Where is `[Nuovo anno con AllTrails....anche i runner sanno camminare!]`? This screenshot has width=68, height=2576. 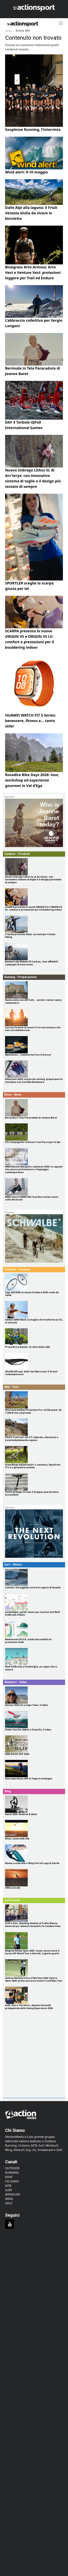
[Nuovo anno con AllTrails....anche i runner sanno camminare!] is located at coordinates (34, 990).